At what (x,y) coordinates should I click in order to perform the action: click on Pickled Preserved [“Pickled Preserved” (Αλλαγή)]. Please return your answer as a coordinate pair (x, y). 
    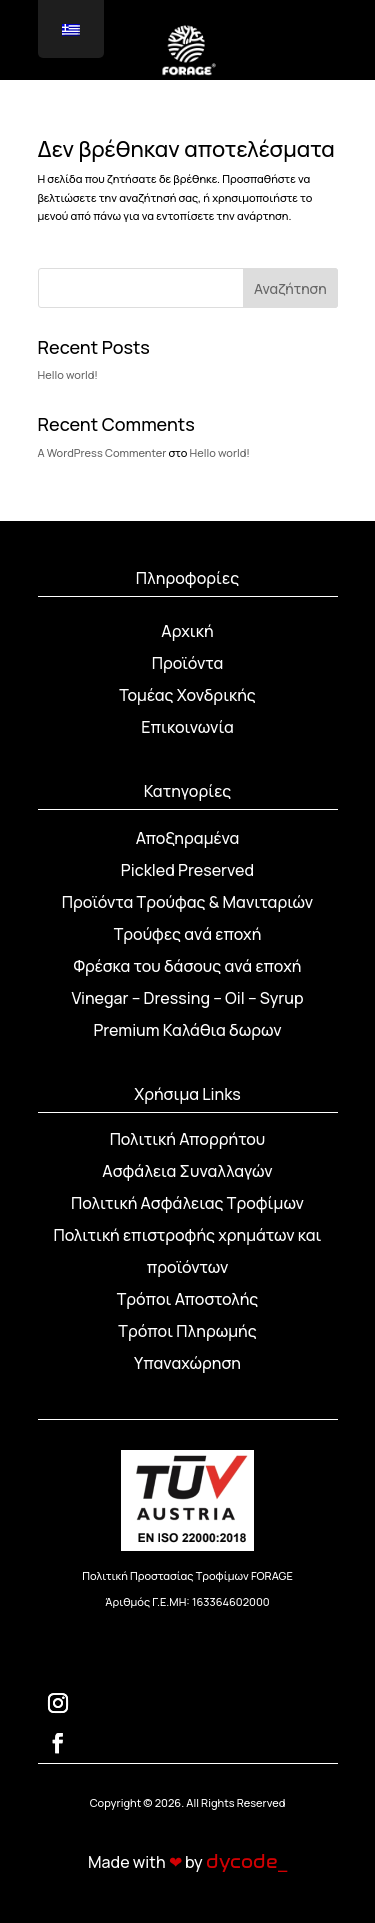
    Looking at the image, I should click on (187, 870).